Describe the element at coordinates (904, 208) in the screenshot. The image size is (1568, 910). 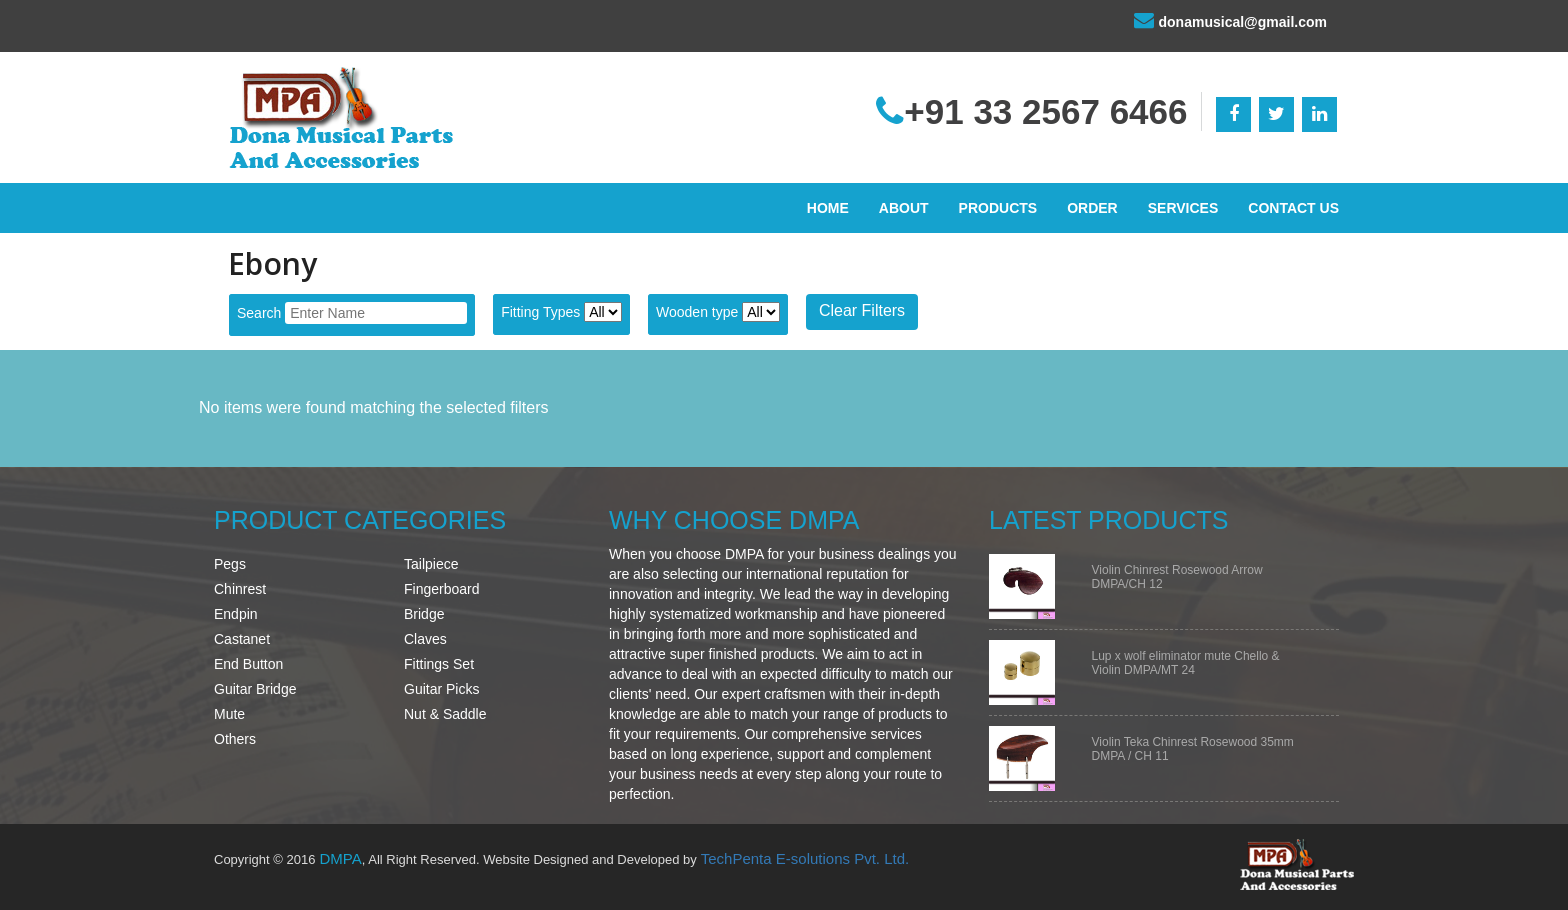
I see `About` at that location.